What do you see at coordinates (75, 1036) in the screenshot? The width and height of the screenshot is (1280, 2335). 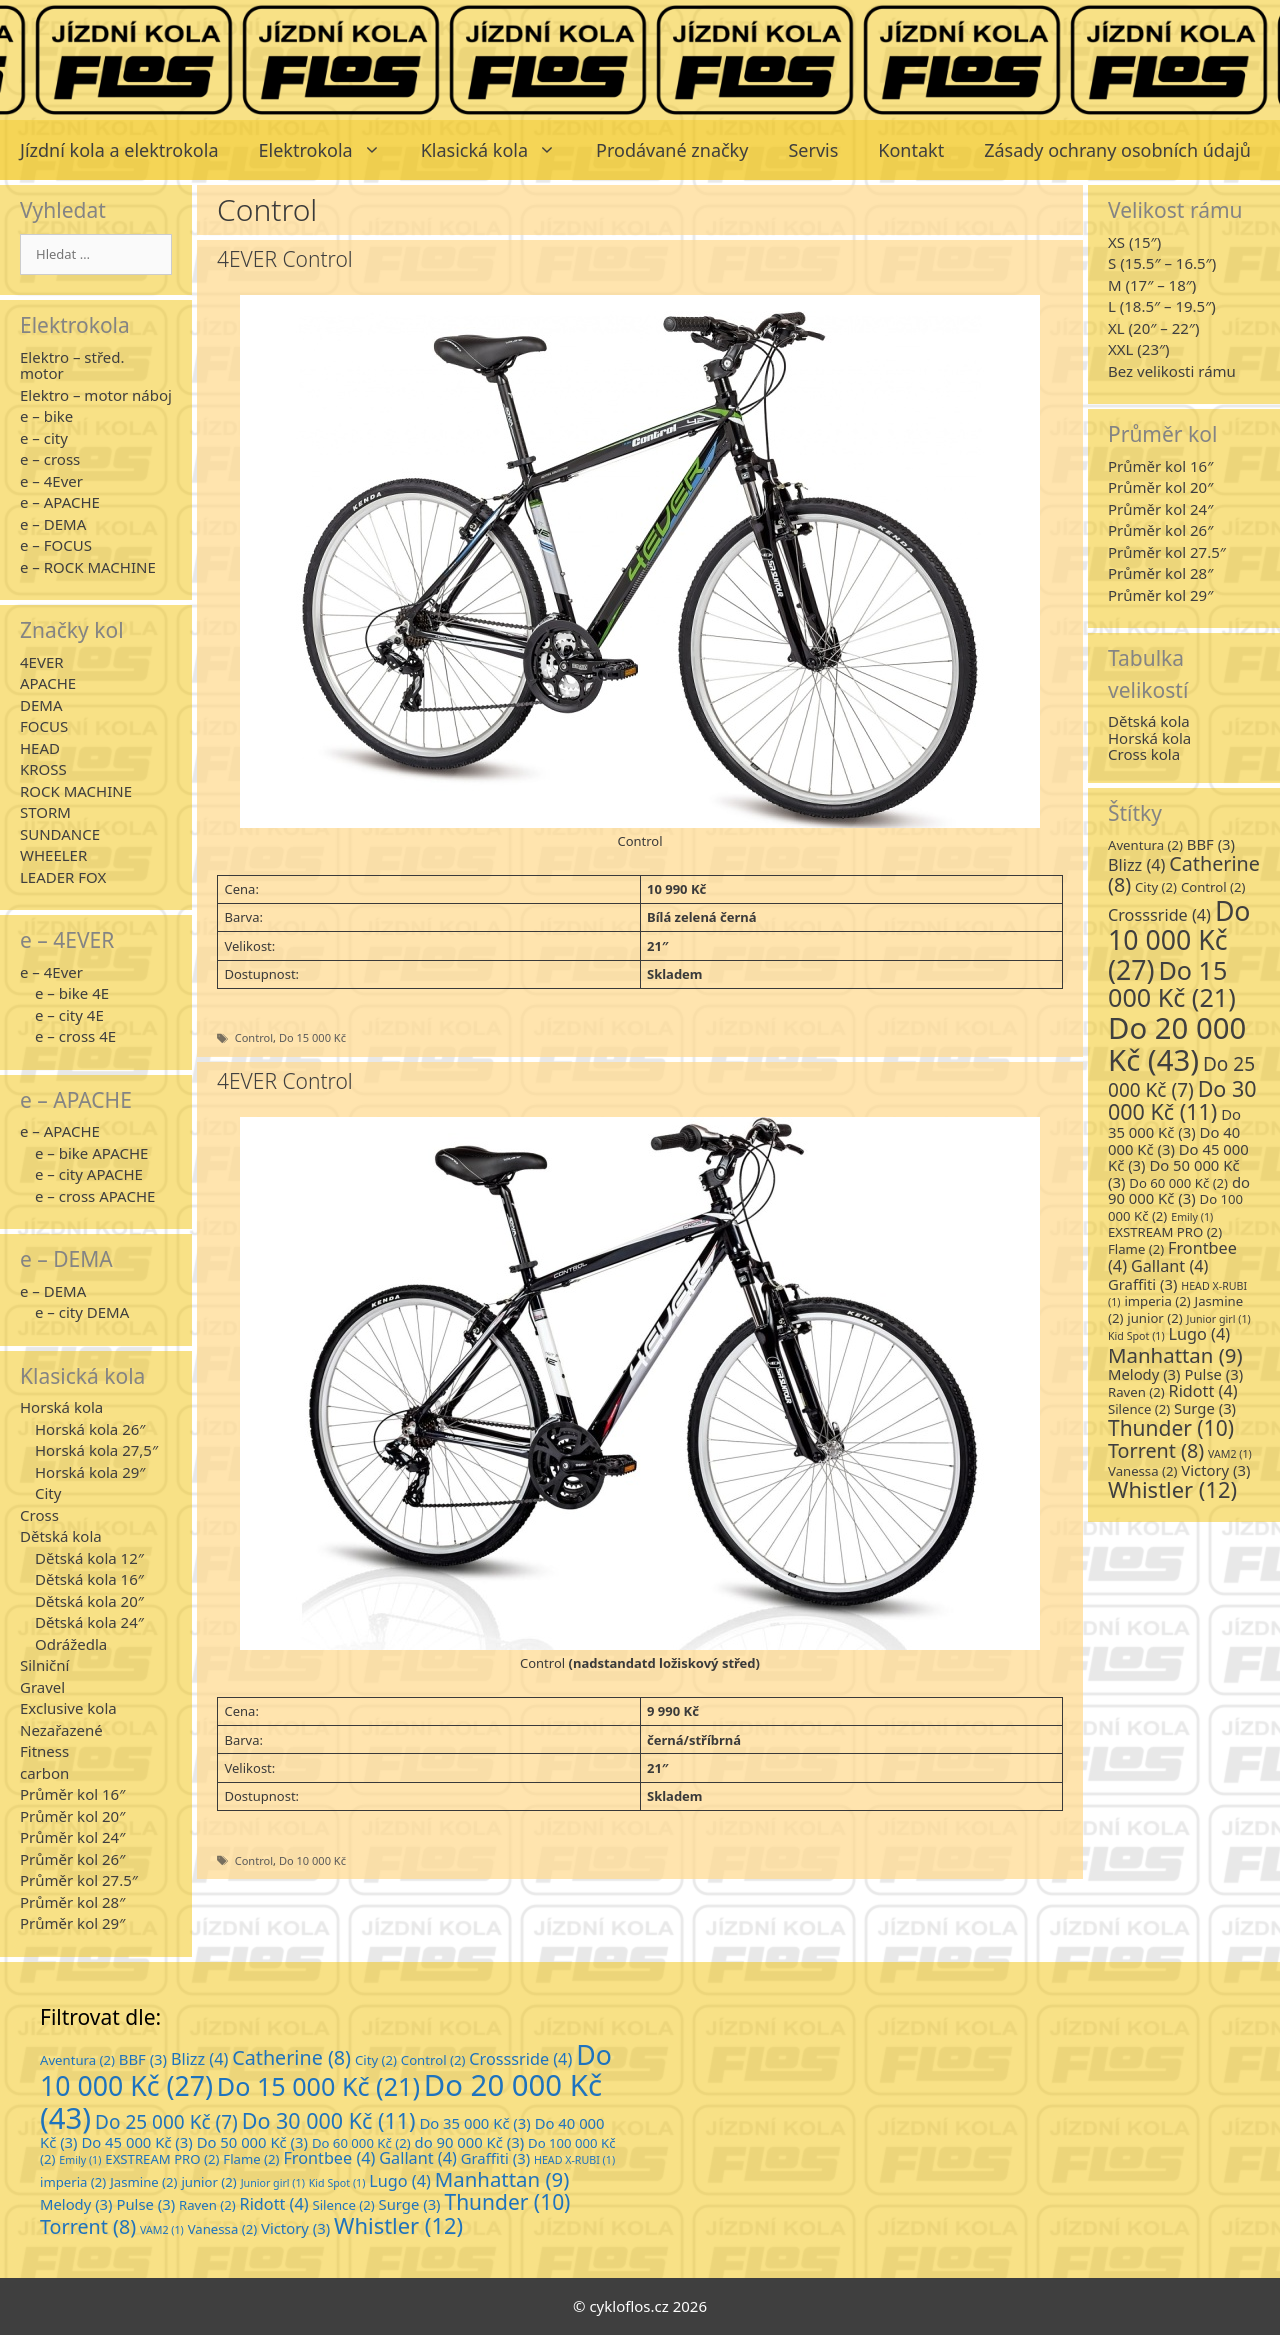 I see `e – cross 4E` at bounding box center [75, 1036].